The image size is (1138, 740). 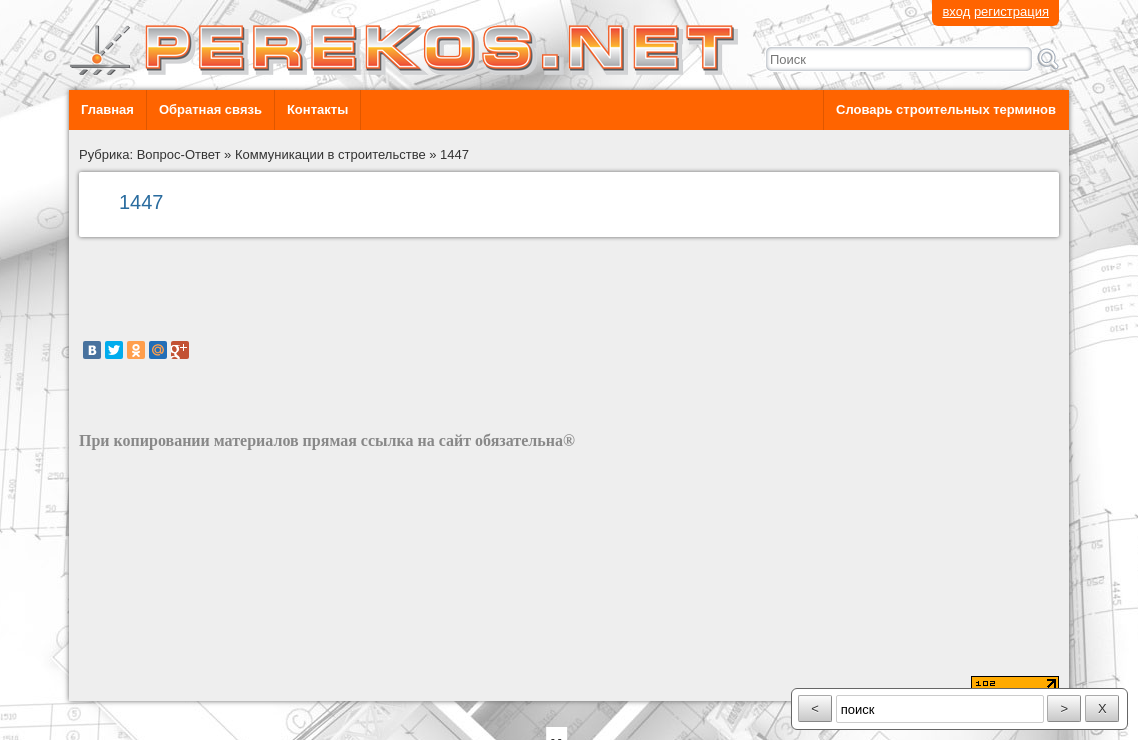 What do you see at coordinates (210, 109) in the screenshot?
I see `Обратная связь` at bounding box center [210, 109].